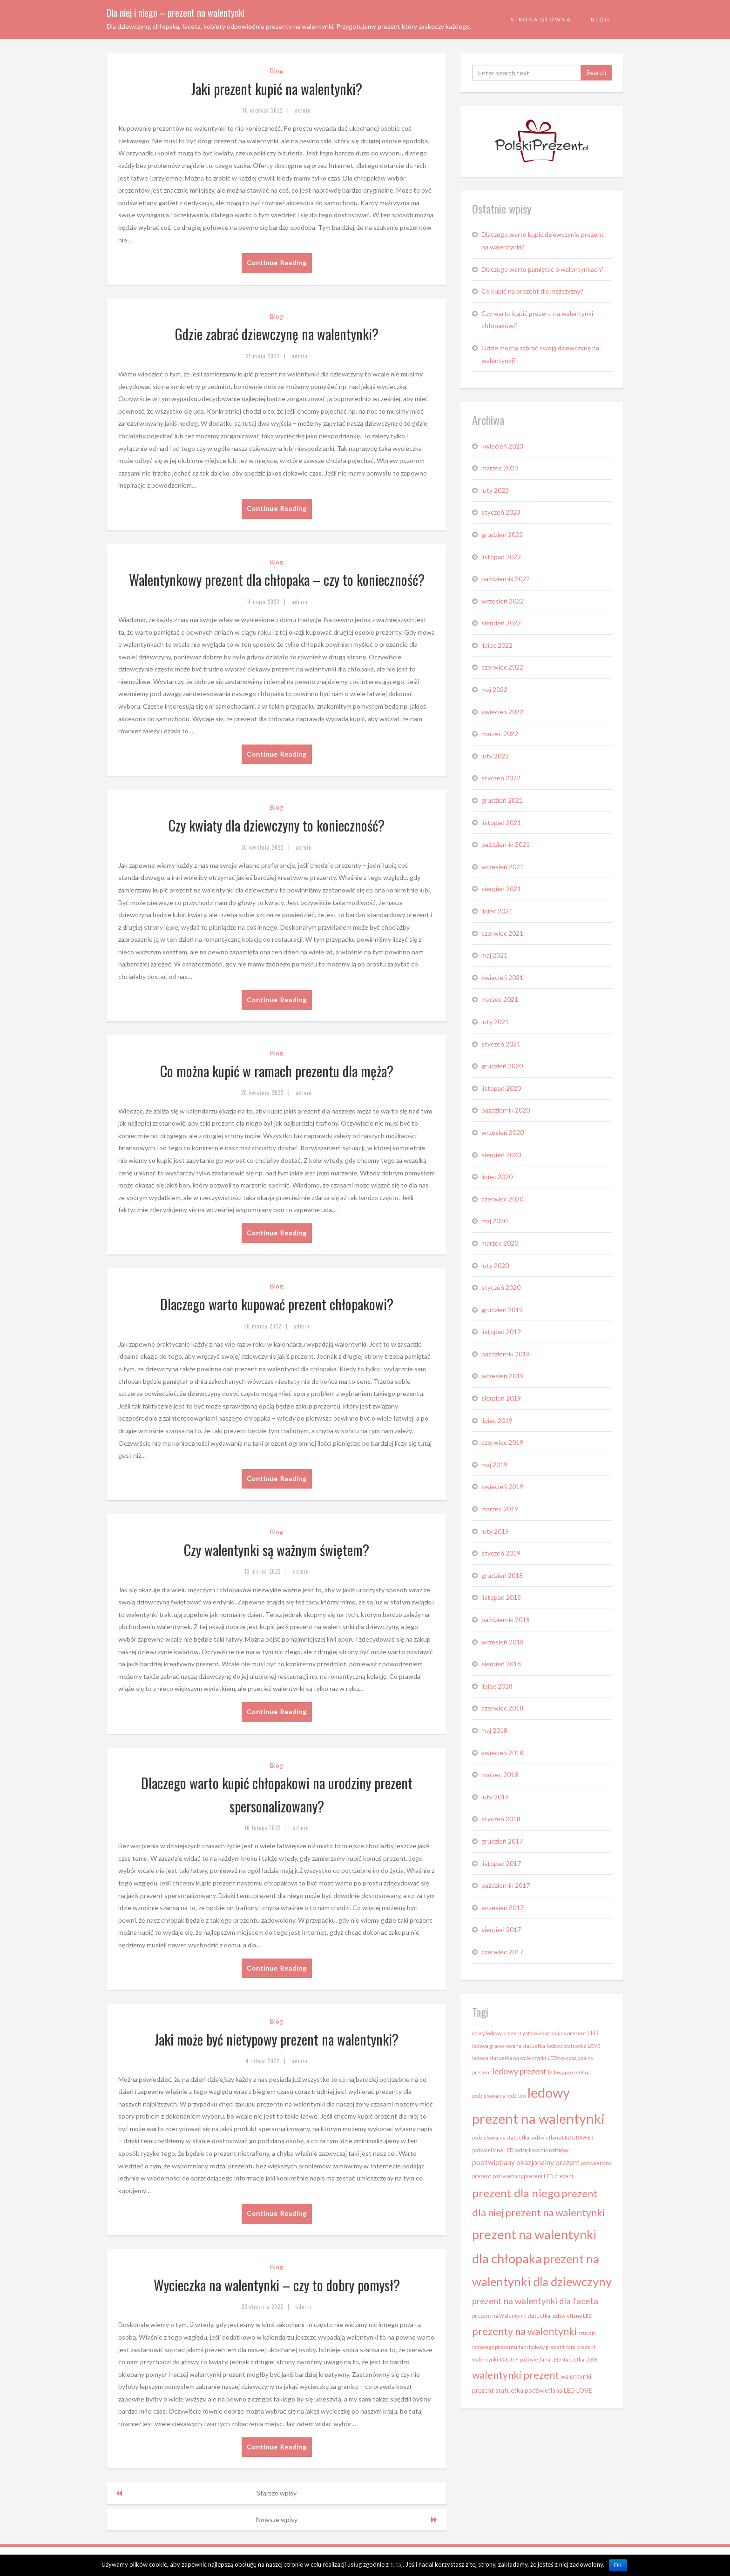  I want to click on Dlaczego warto pamiętać o walentynkach?, so click(542, 269).